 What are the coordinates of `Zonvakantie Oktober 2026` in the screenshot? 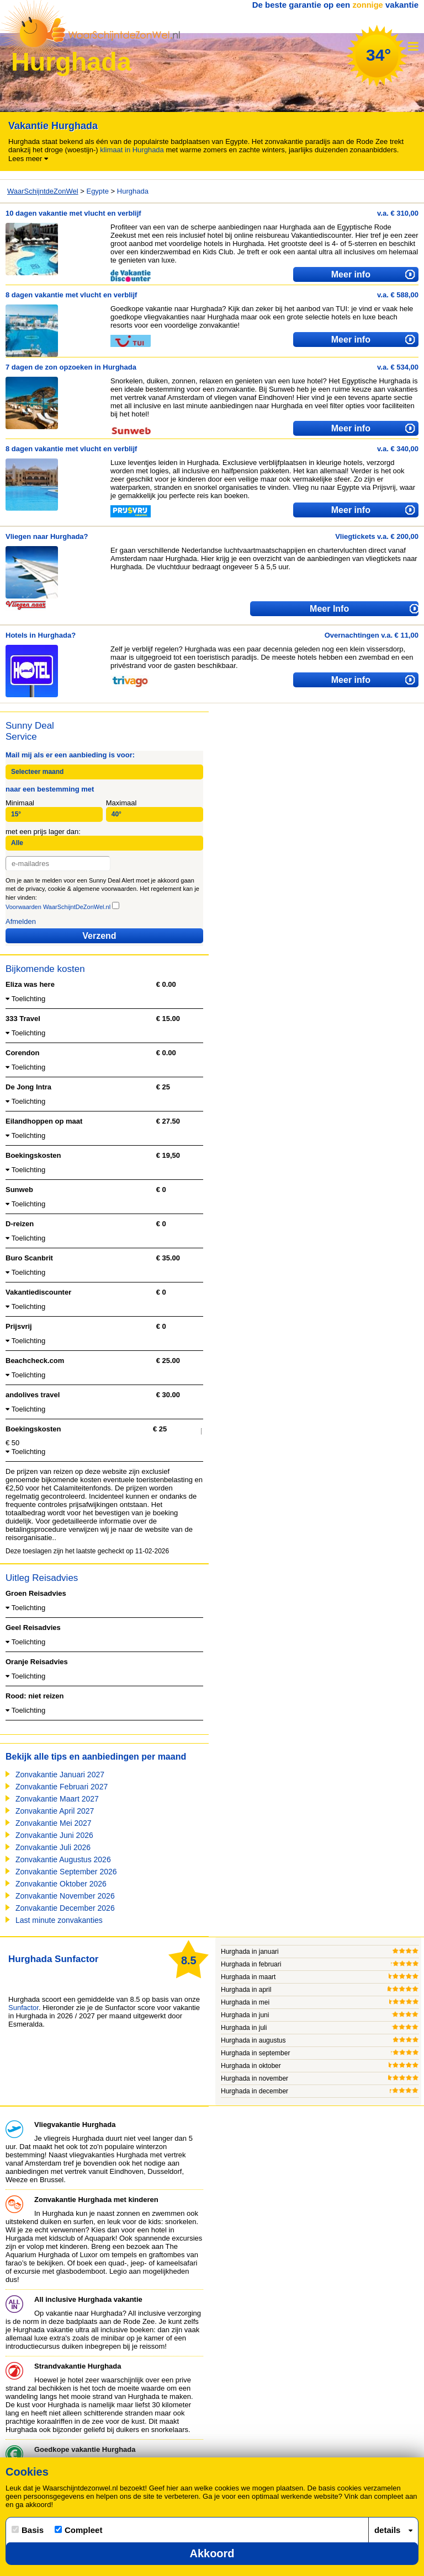 It's located at (61, 1883).